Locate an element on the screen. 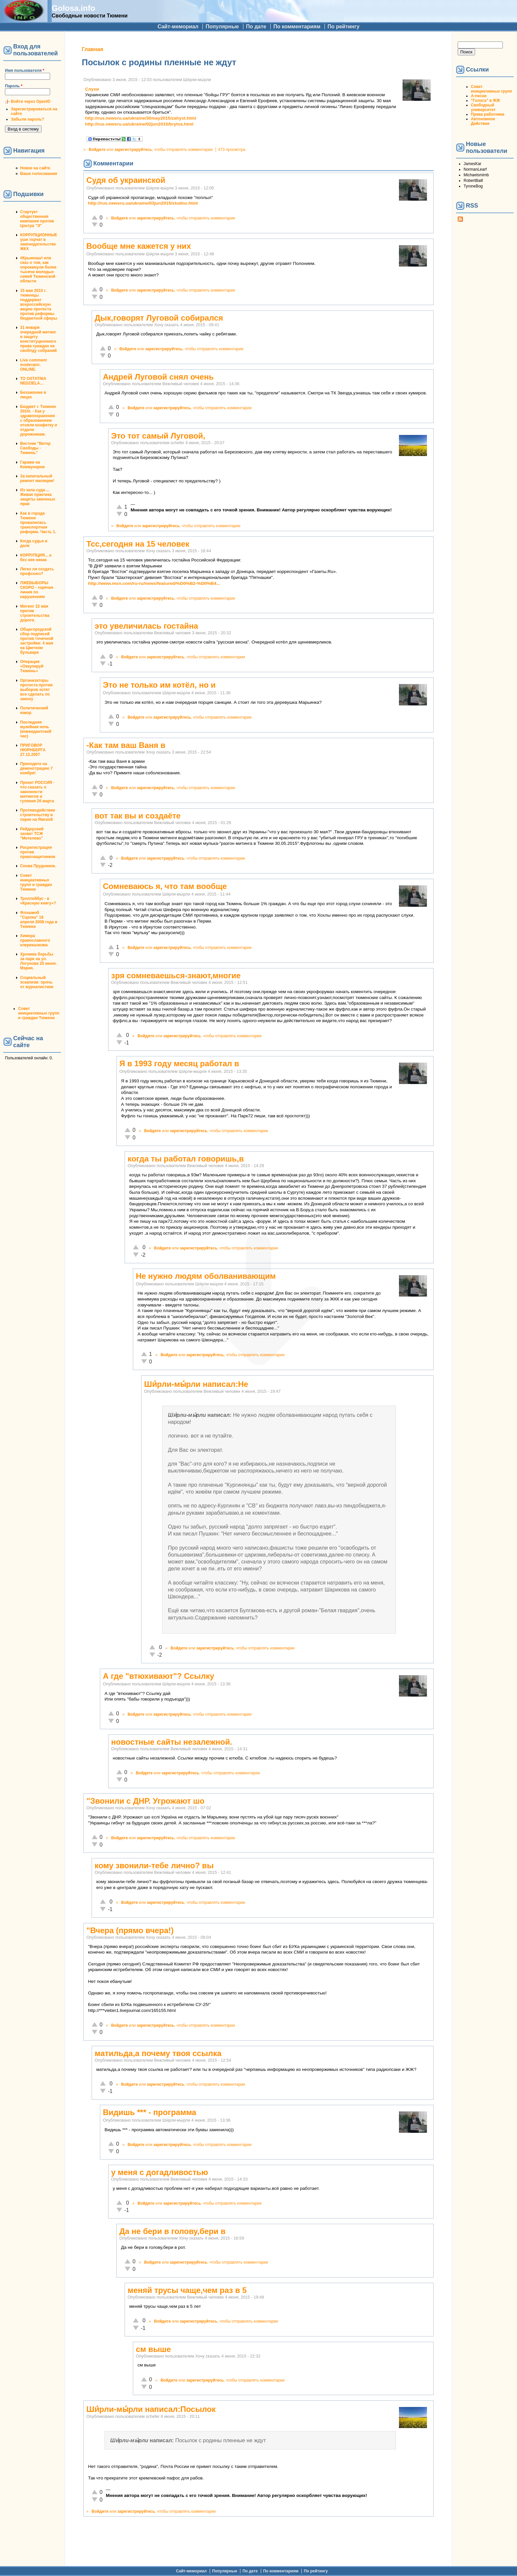 The width and height of the screenshot is (517, 2576). когда ты работал говоришь,в is located at coordinates (186, 1158).